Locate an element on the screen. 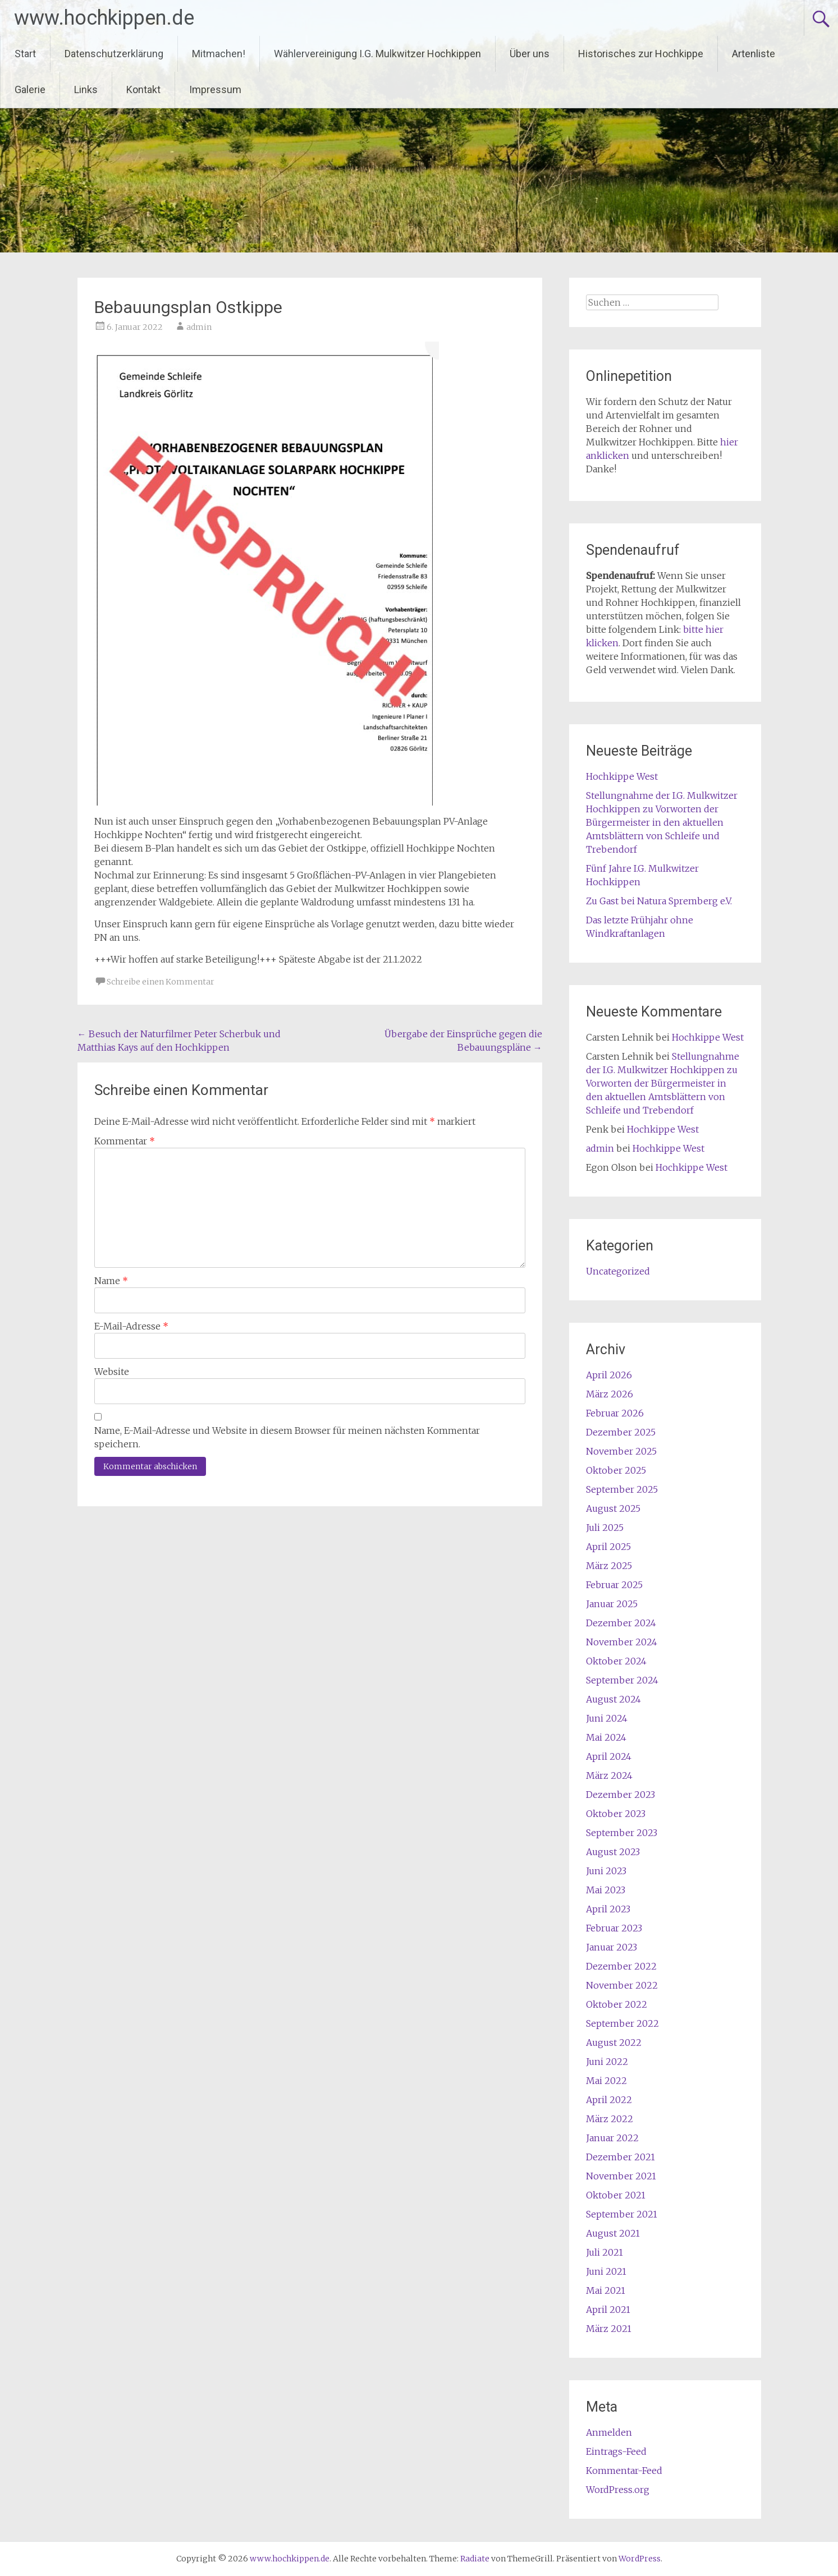 Image resolution: width=838 pixels, height=2576 pixels. Juli 2021 is located at coordinates (604, 2252).